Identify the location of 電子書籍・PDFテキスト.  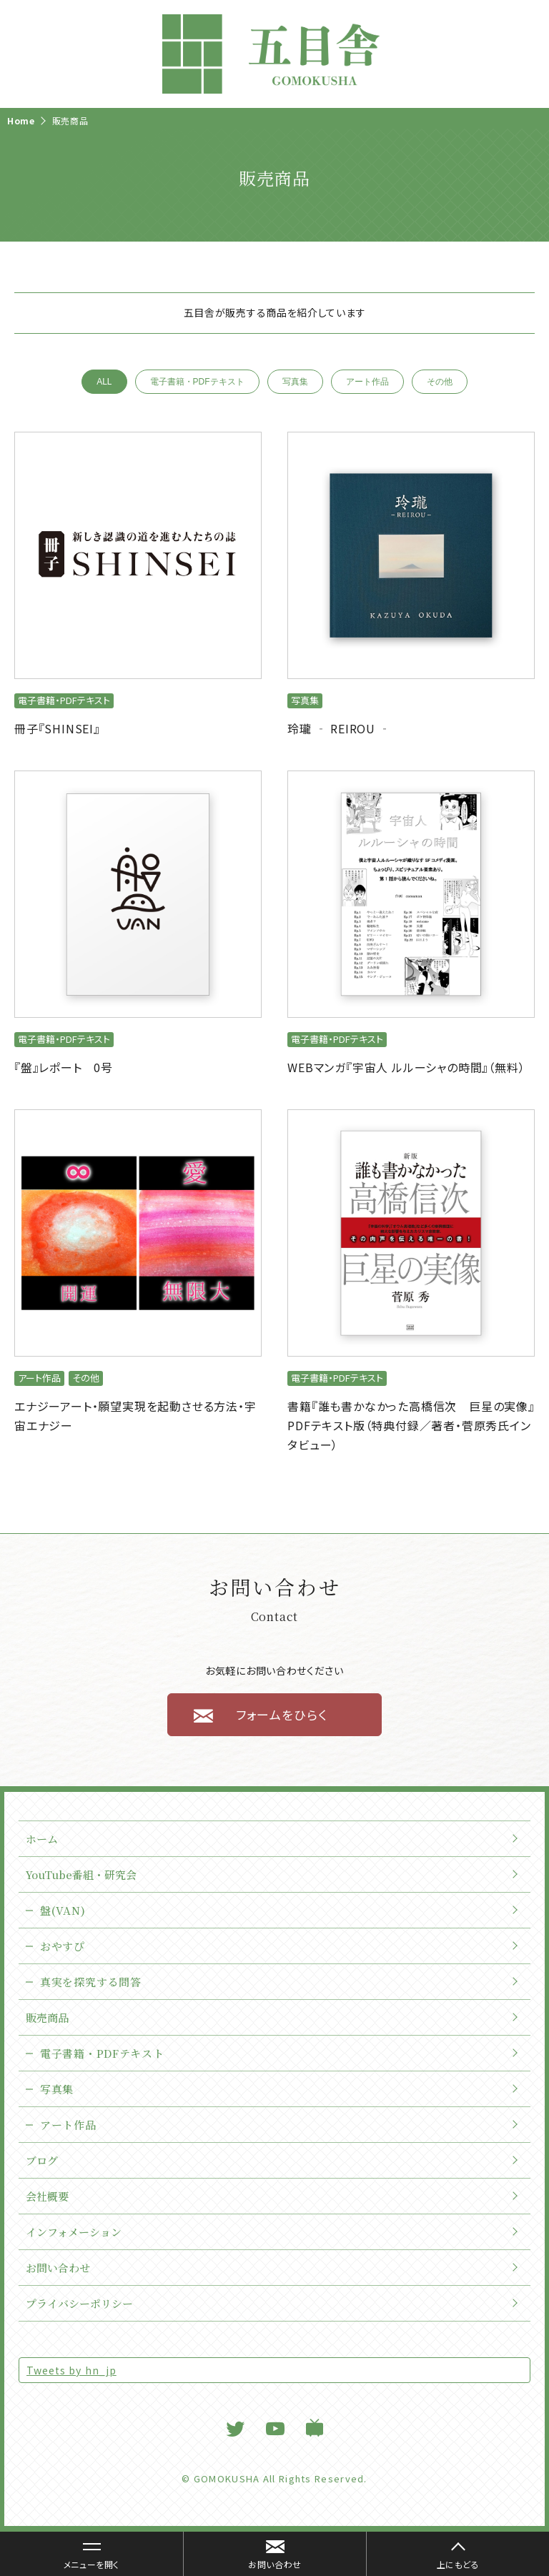
(197, 382).